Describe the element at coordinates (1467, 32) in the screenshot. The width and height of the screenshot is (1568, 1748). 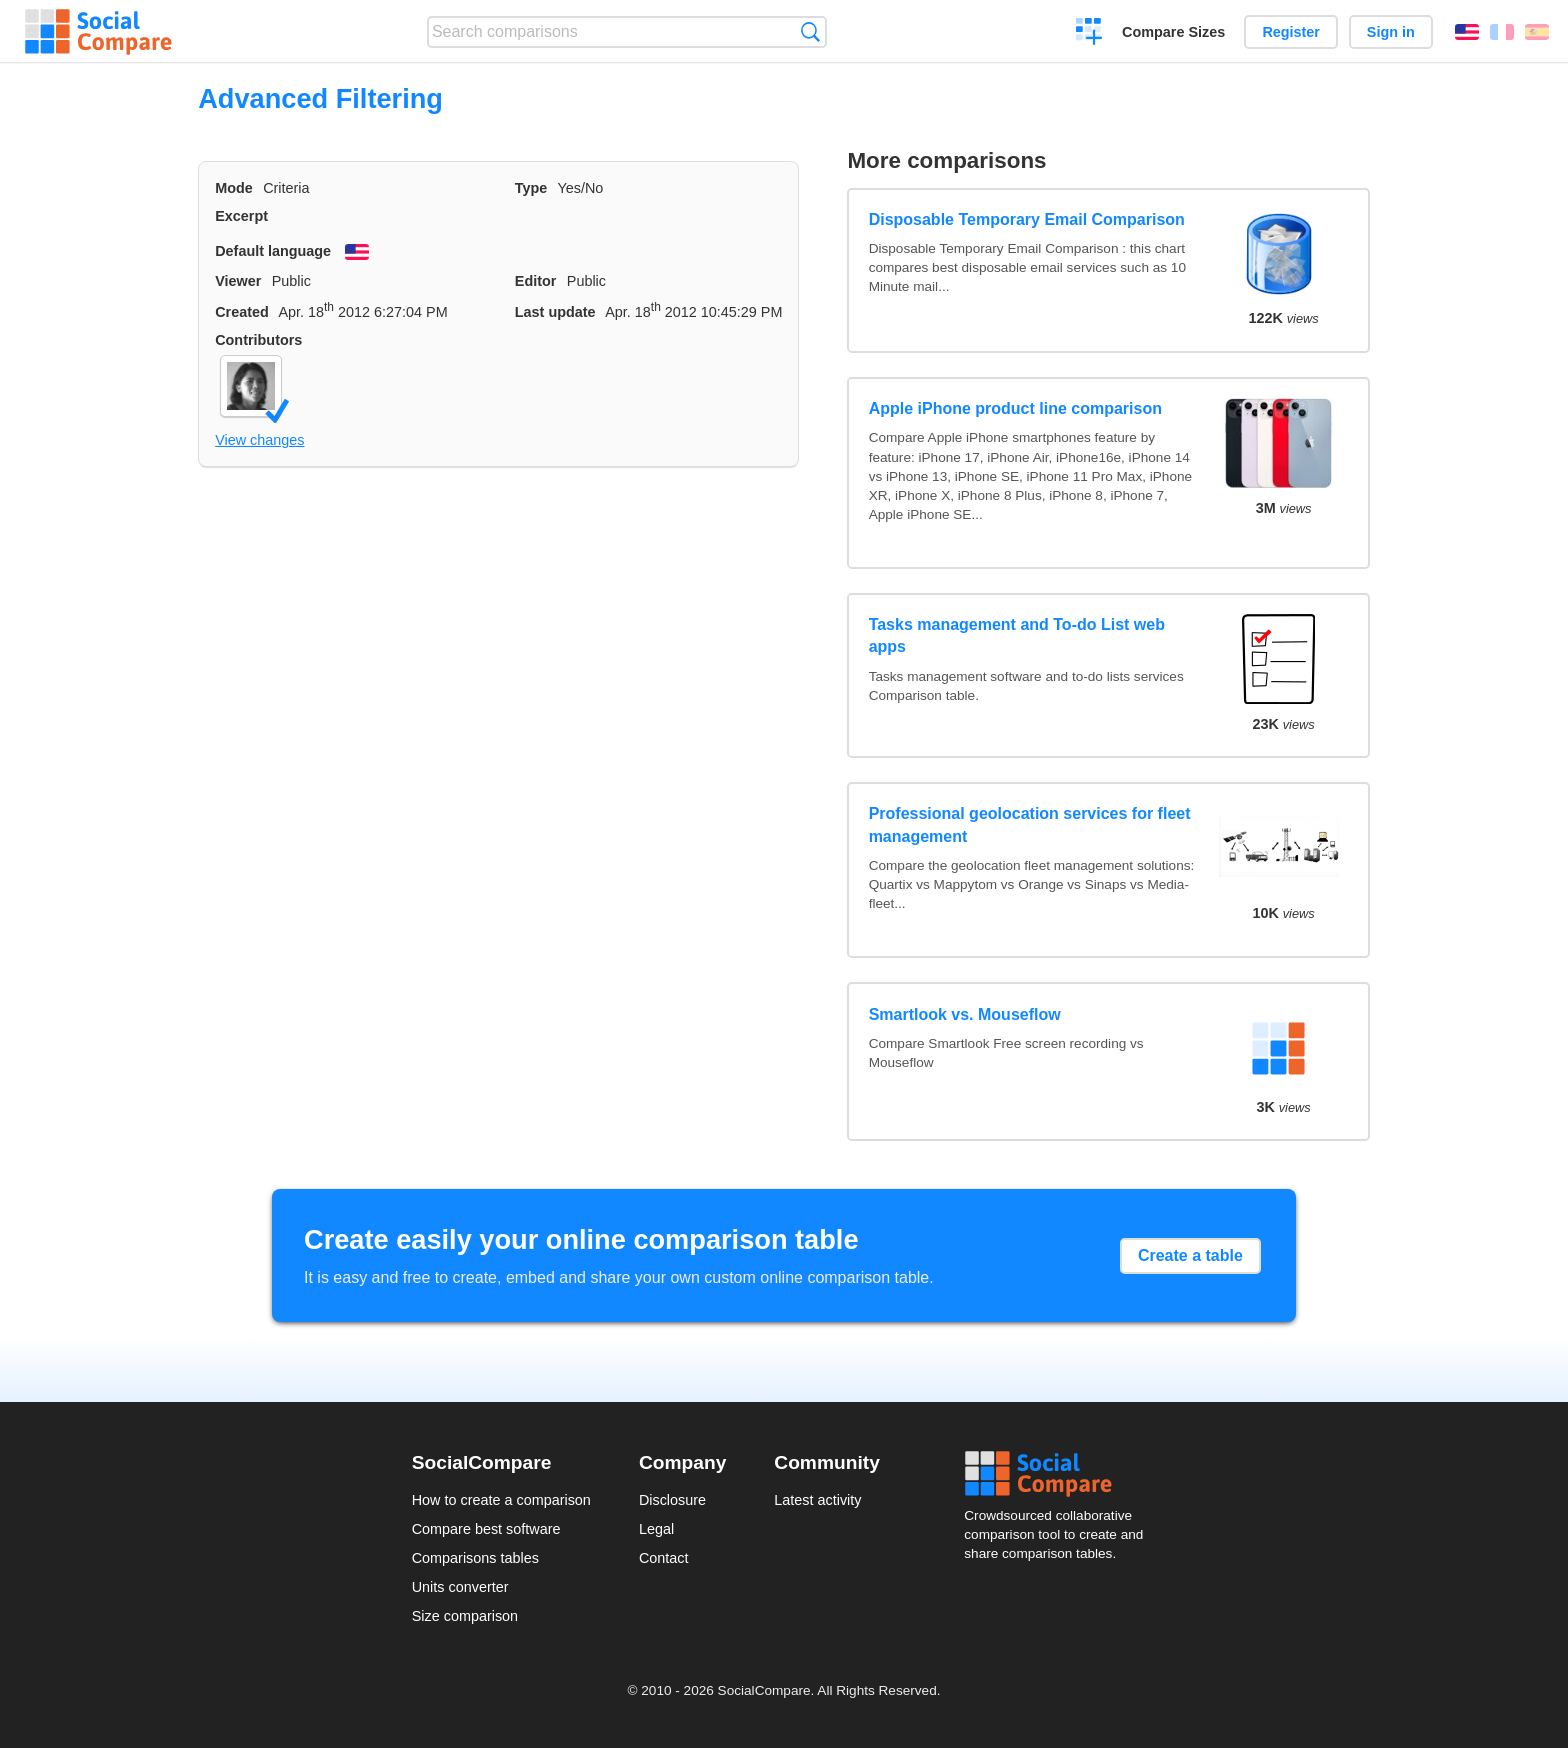
I see `English` at that location.